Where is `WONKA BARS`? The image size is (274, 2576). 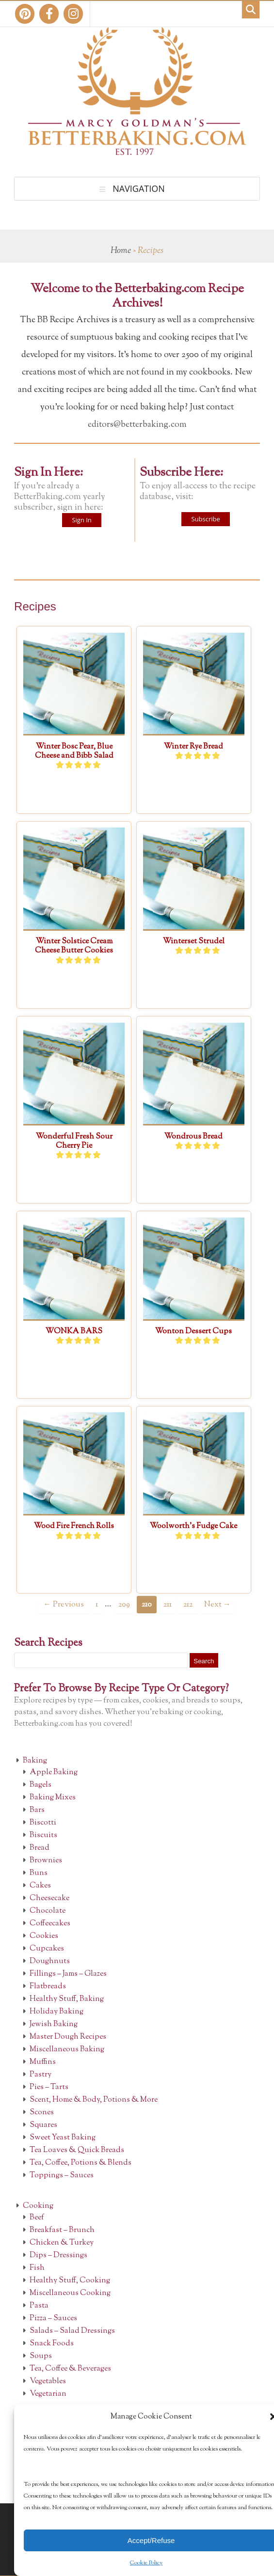
WONKA BARS is located at coordinates (74, 1331).